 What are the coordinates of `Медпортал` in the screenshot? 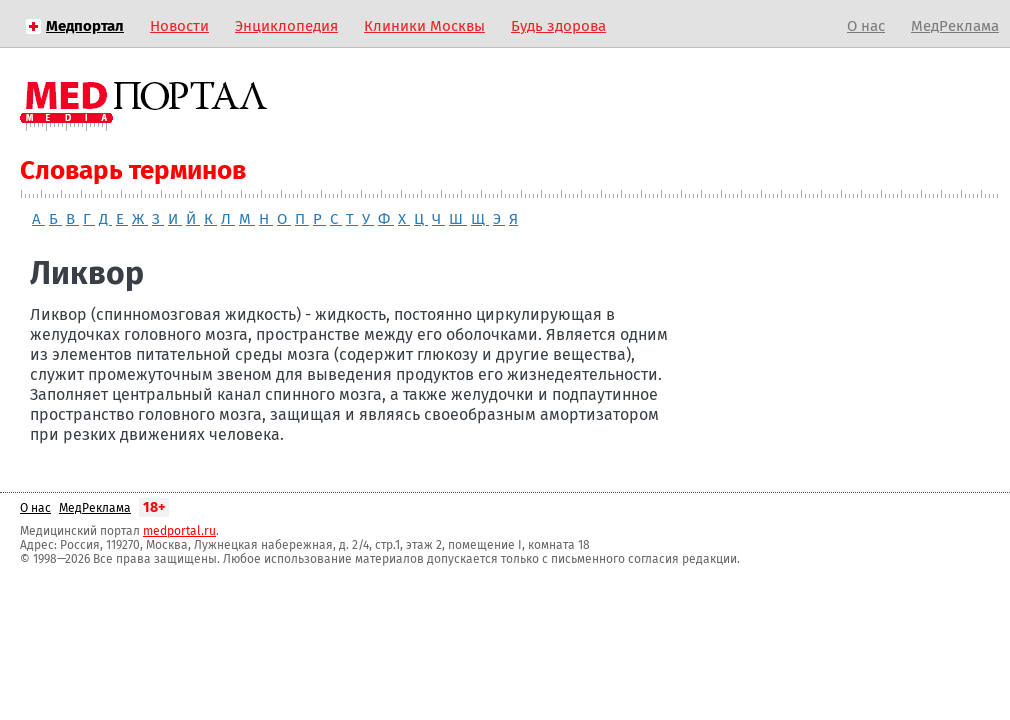 It's located at (85, 26).